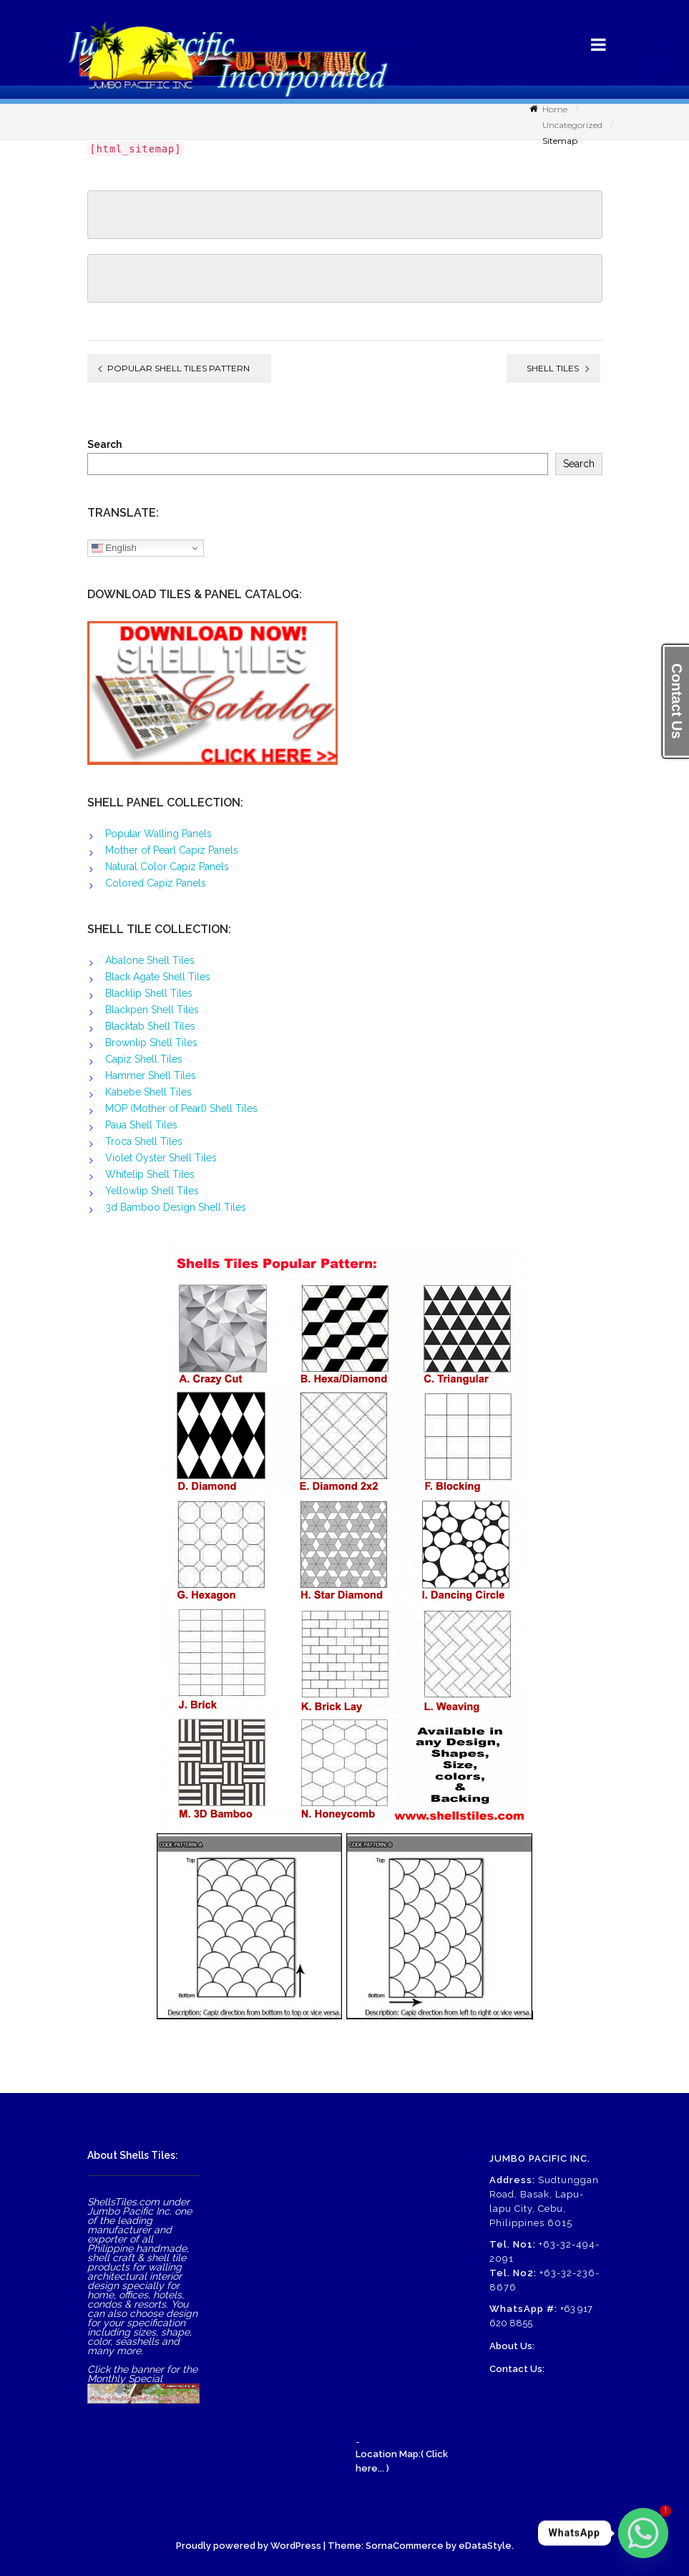 This screenshot has width=689, height=2576. Describe the element at coordinates (104, 444) in the screenshot. I see `Search` at that location.